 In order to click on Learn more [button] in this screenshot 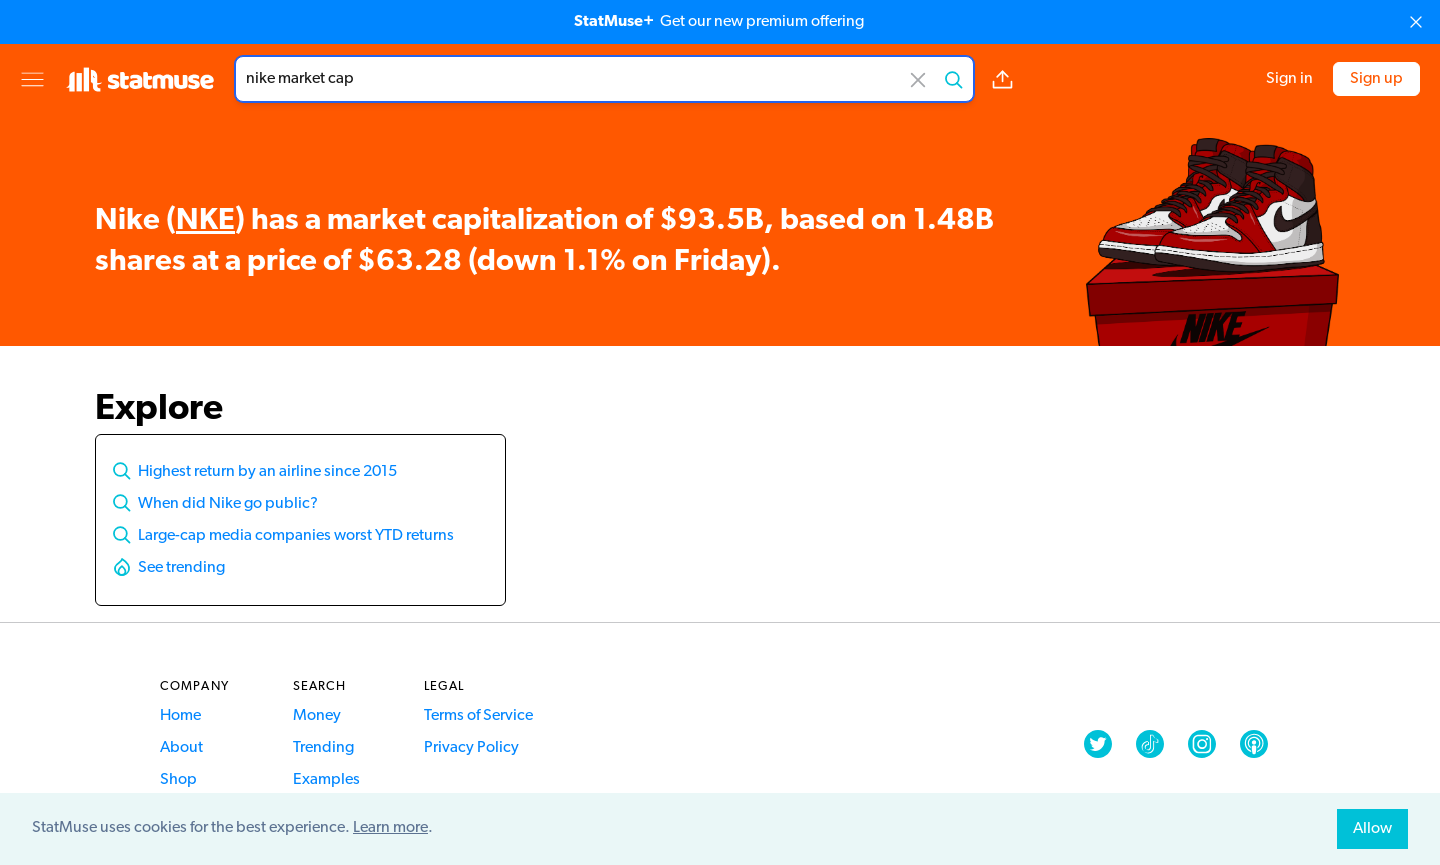, I will do `click(390, 828)`.